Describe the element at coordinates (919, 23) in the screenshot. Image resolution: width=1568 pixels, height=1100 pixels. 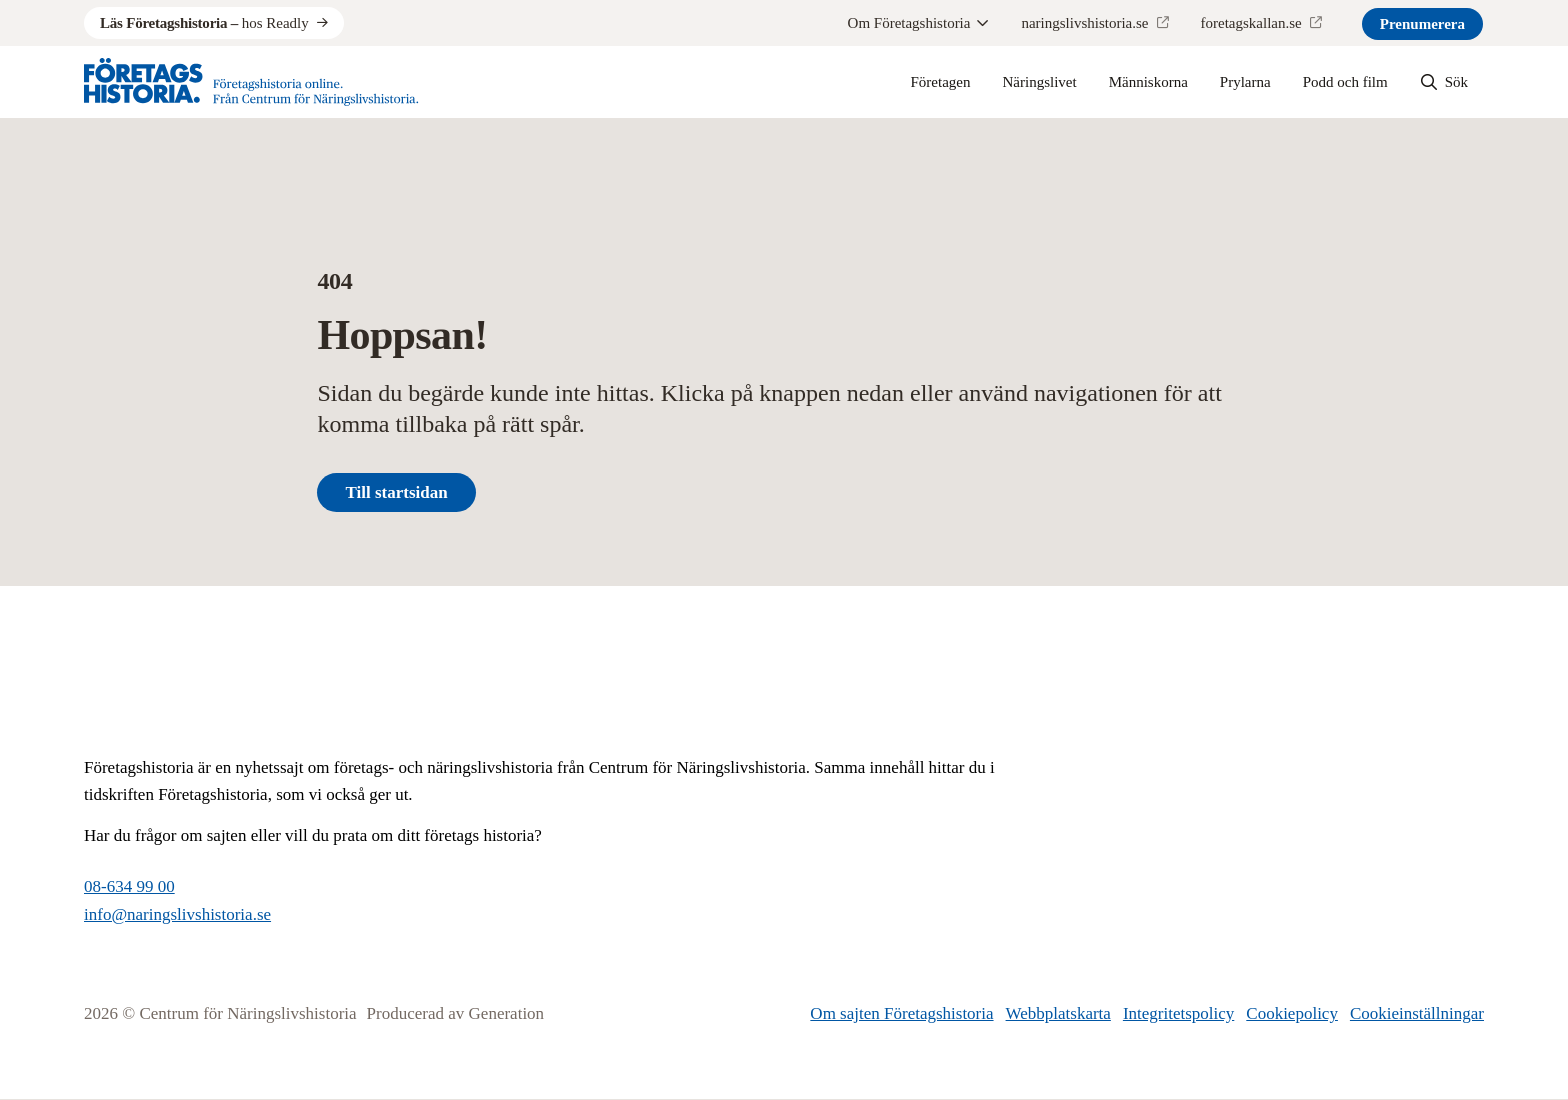
I see `Om Företagshistoria` at that location.